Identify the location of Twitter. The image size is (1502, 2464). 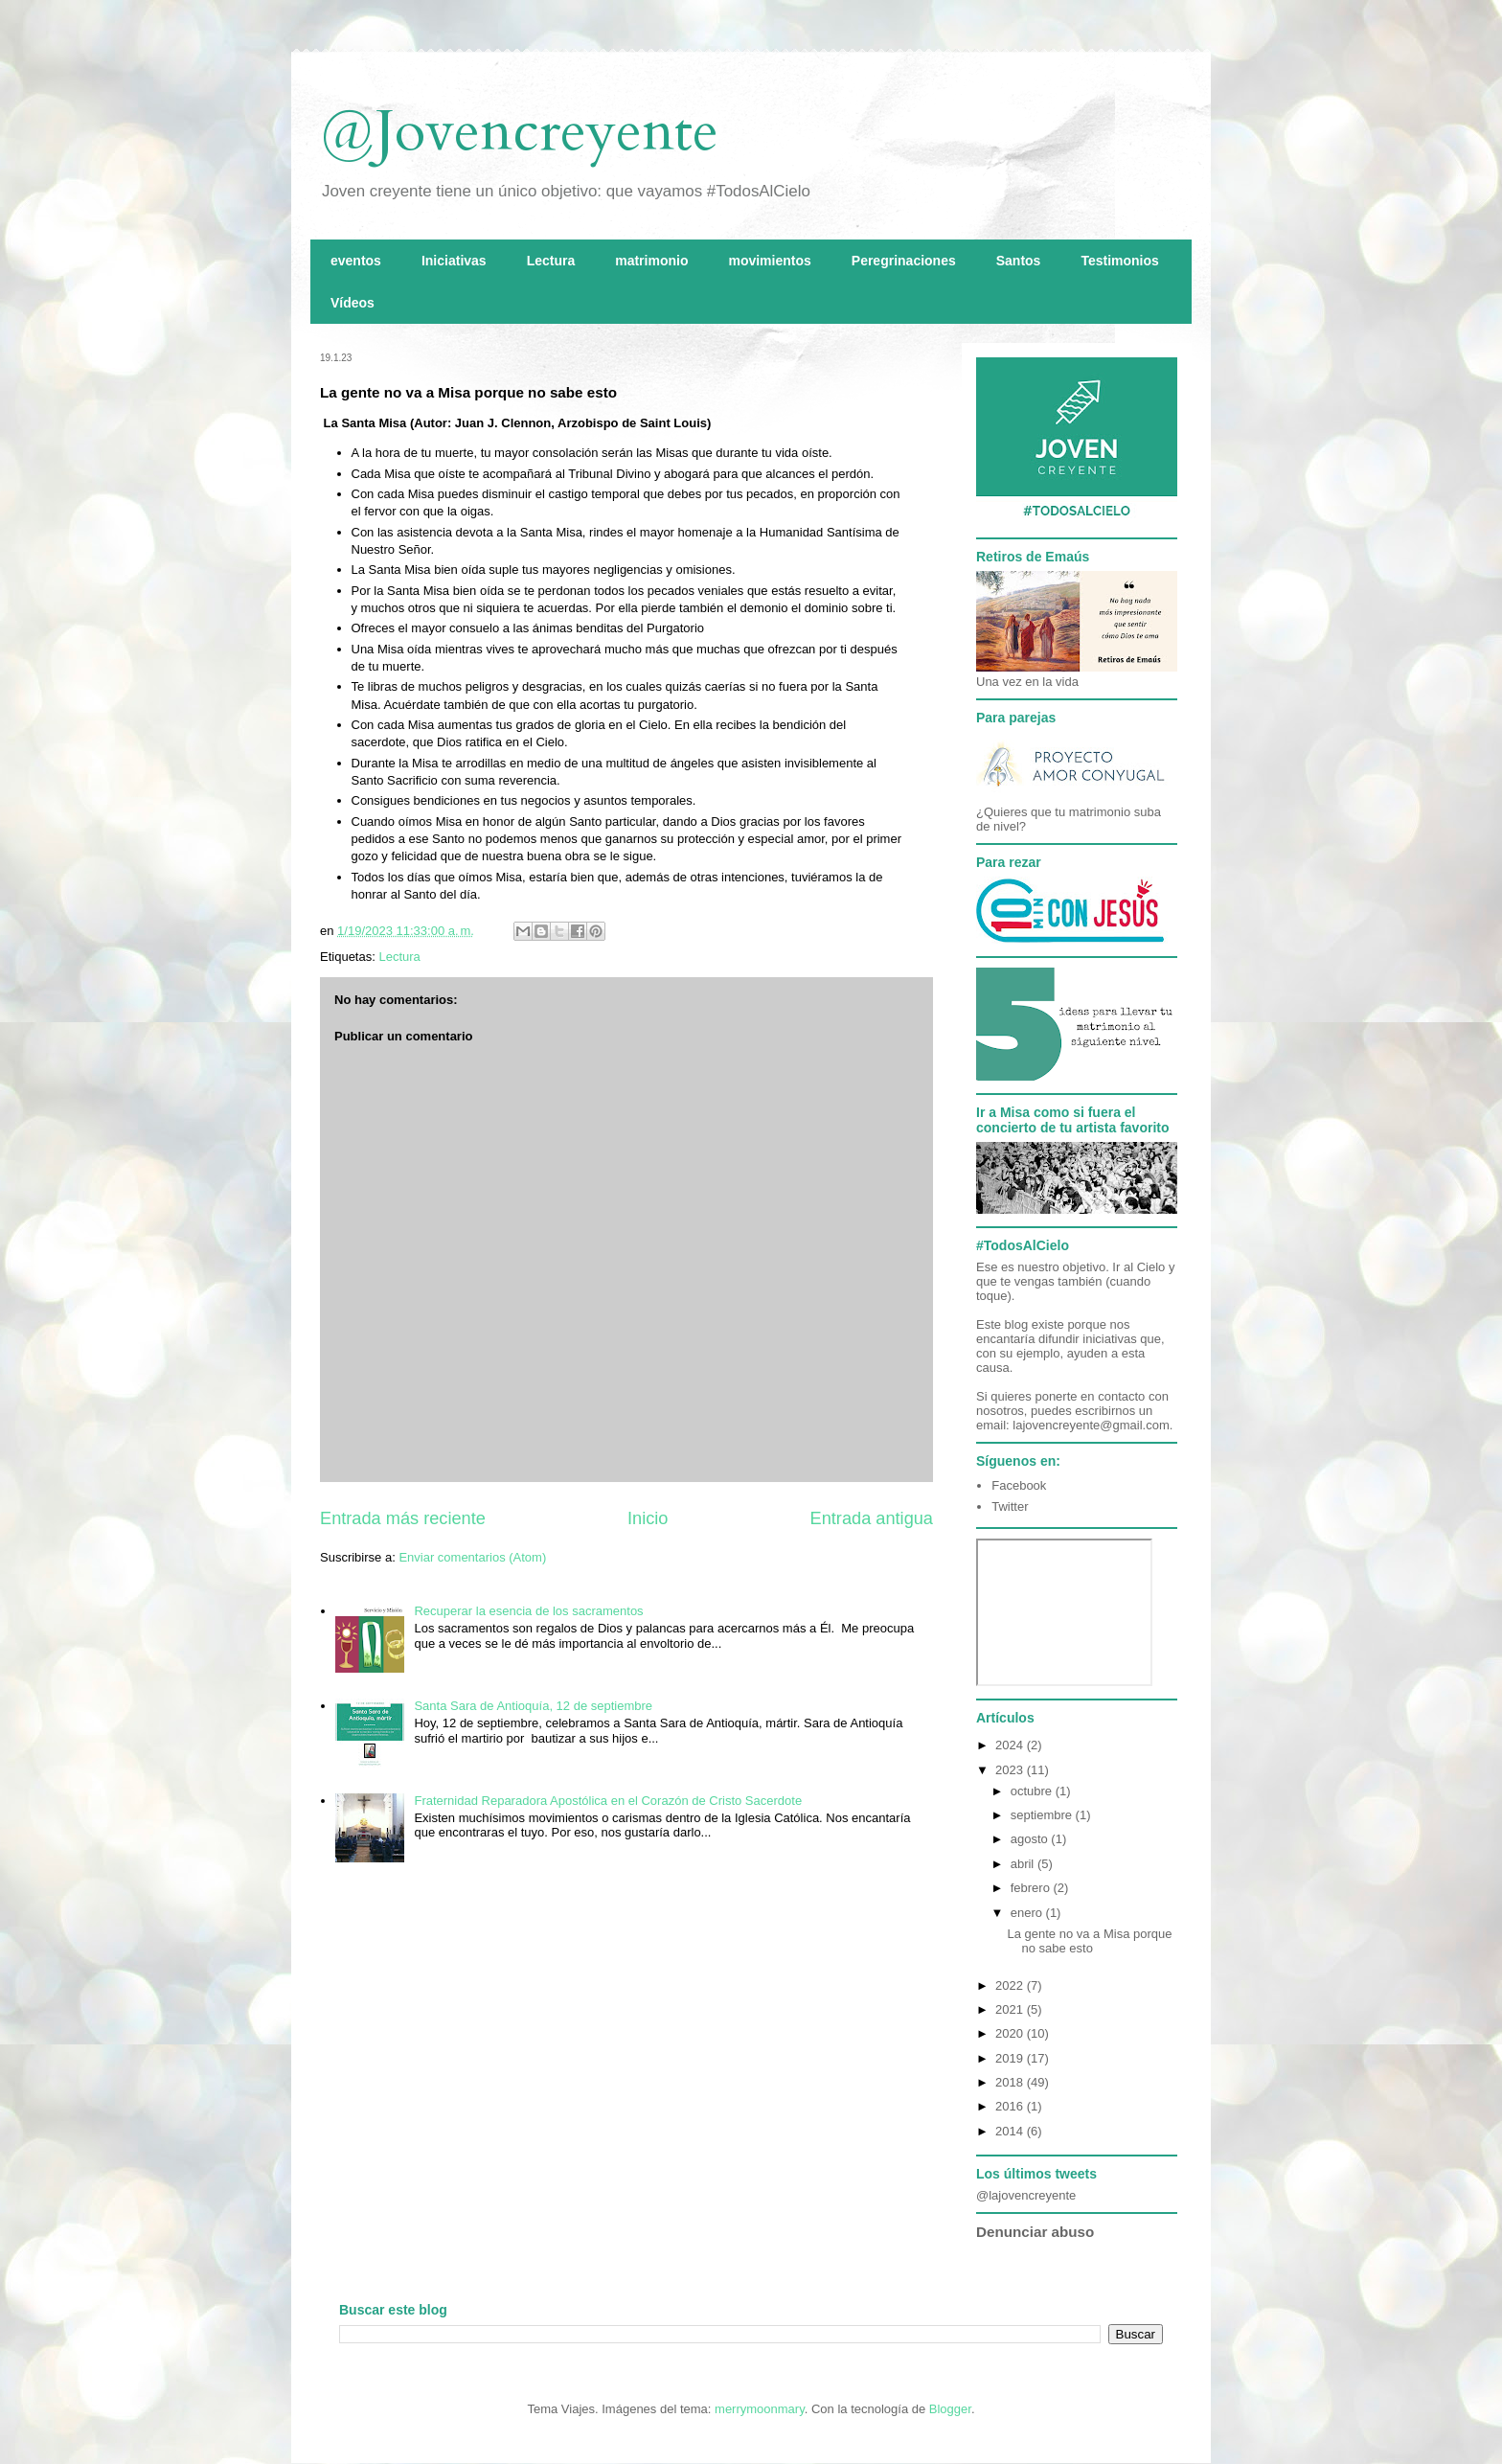
(1009, 1506).